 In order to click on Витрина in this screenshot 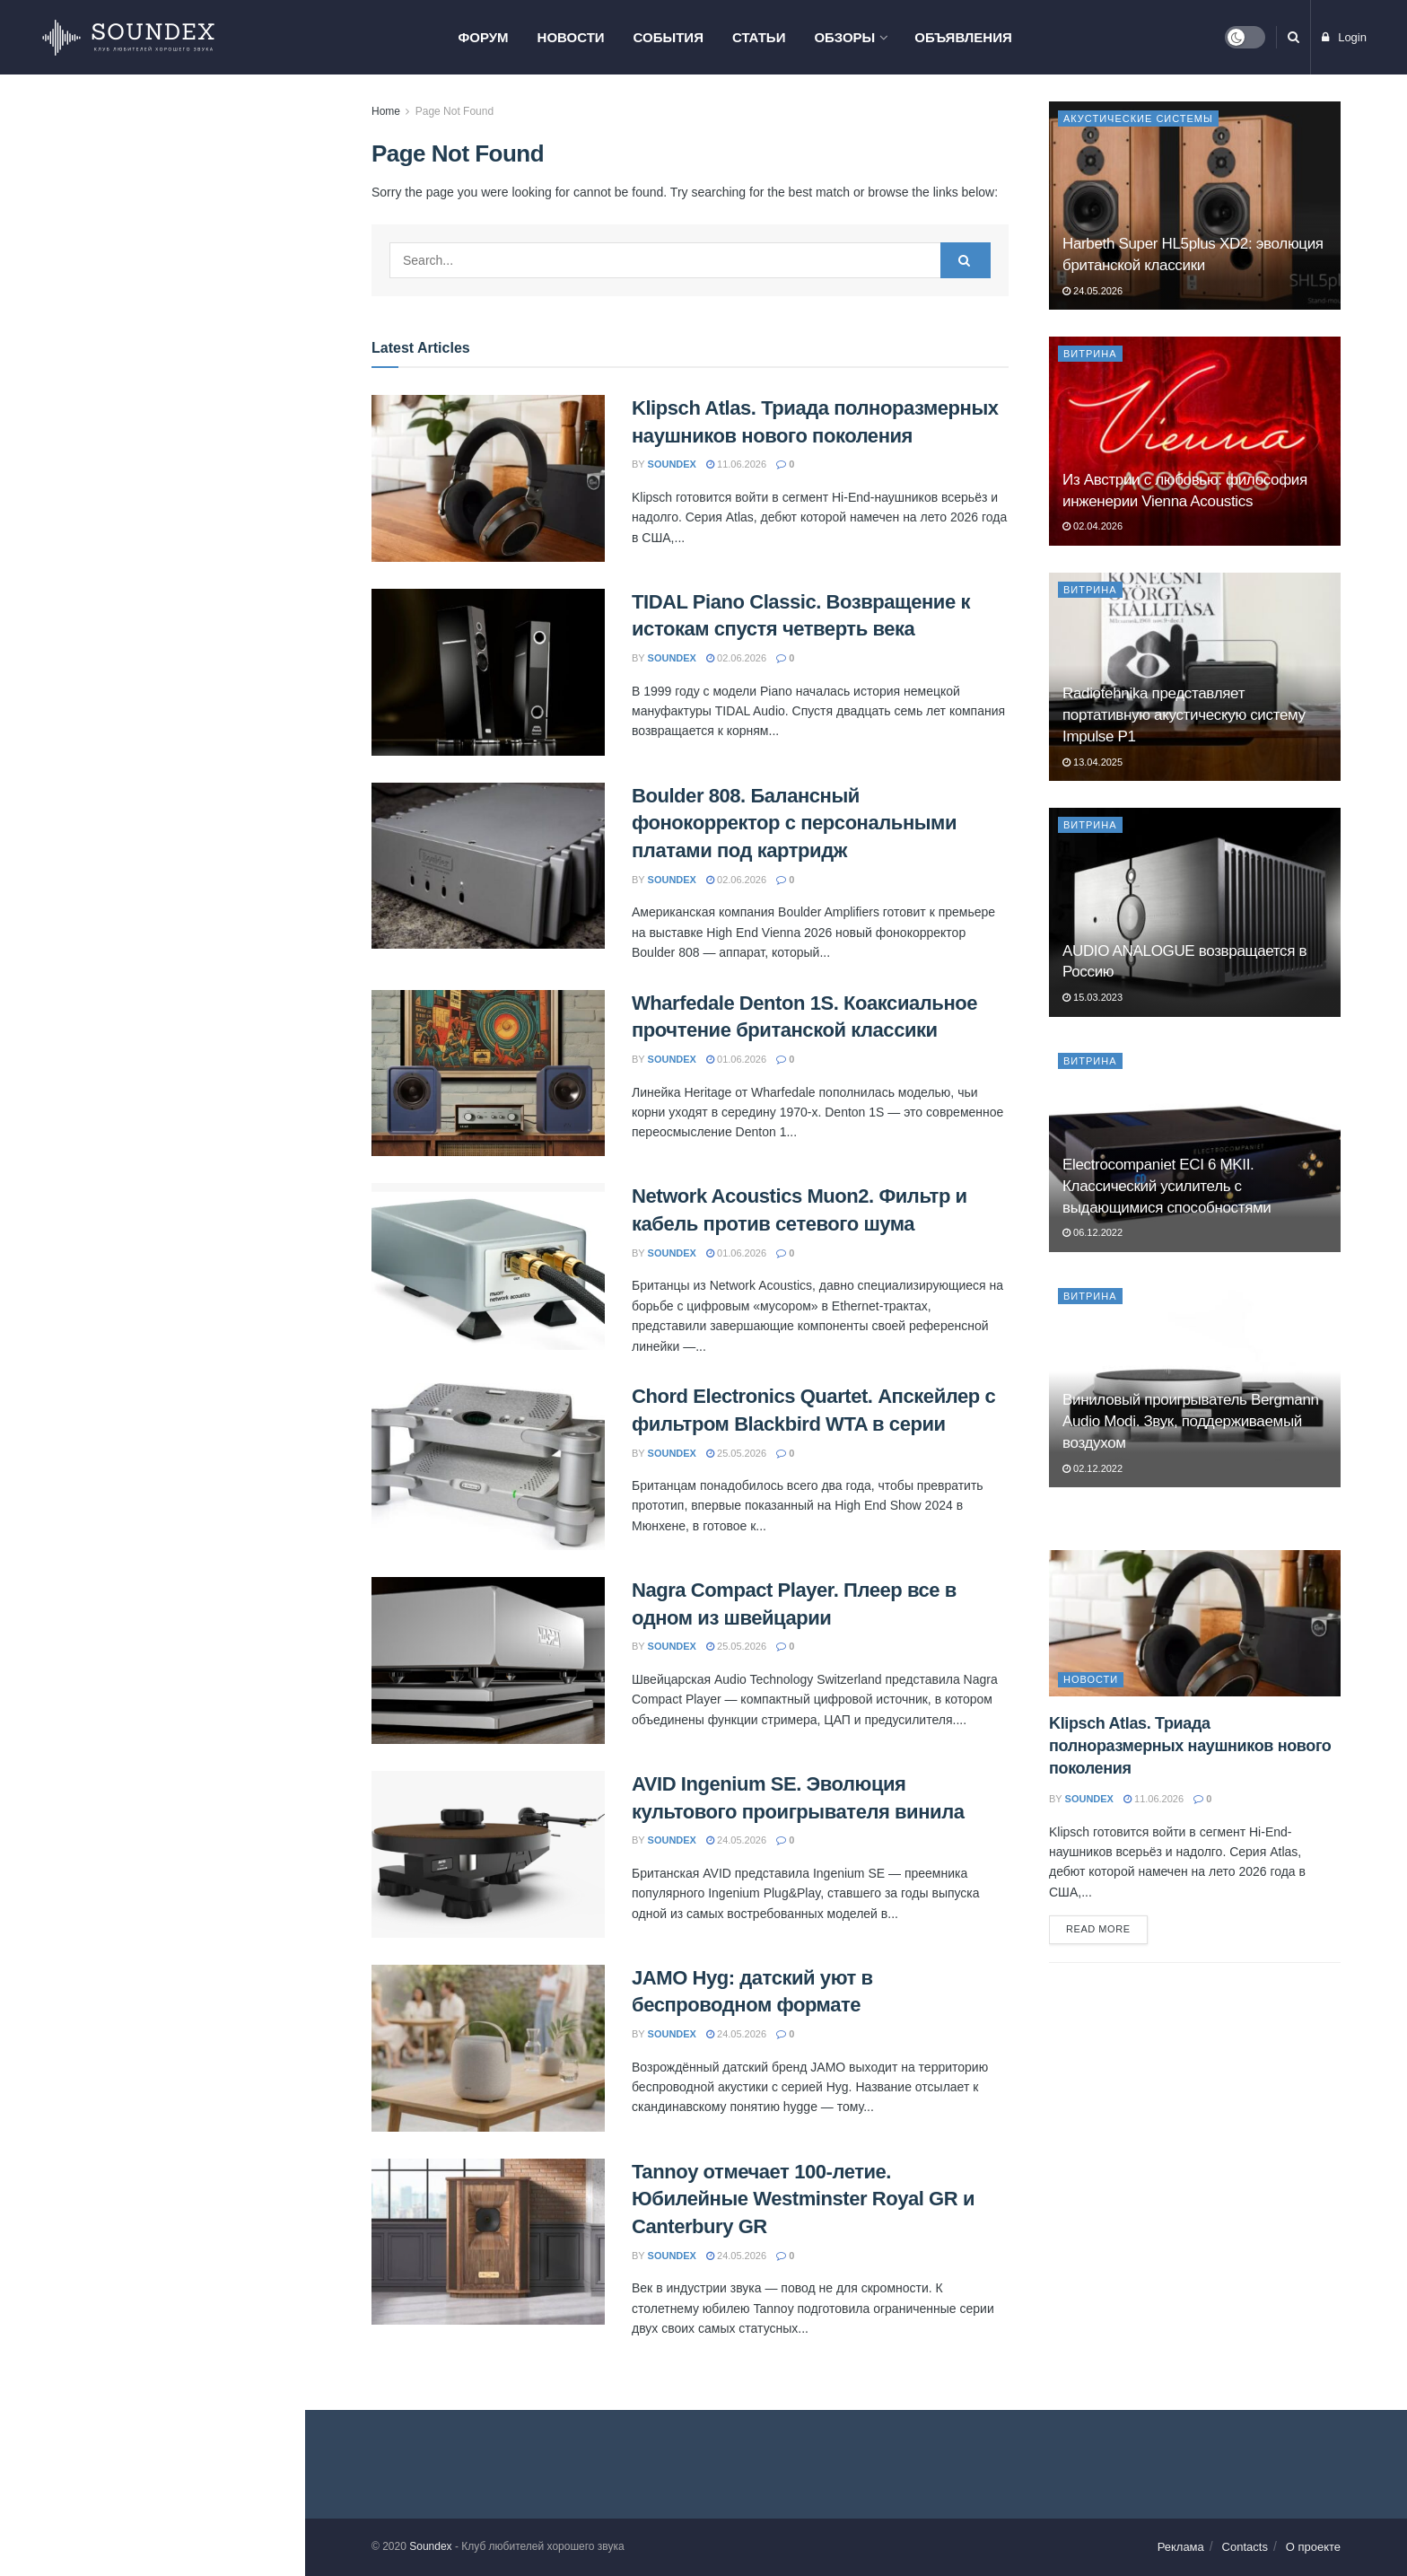, I will do `click(1090, 353)`.